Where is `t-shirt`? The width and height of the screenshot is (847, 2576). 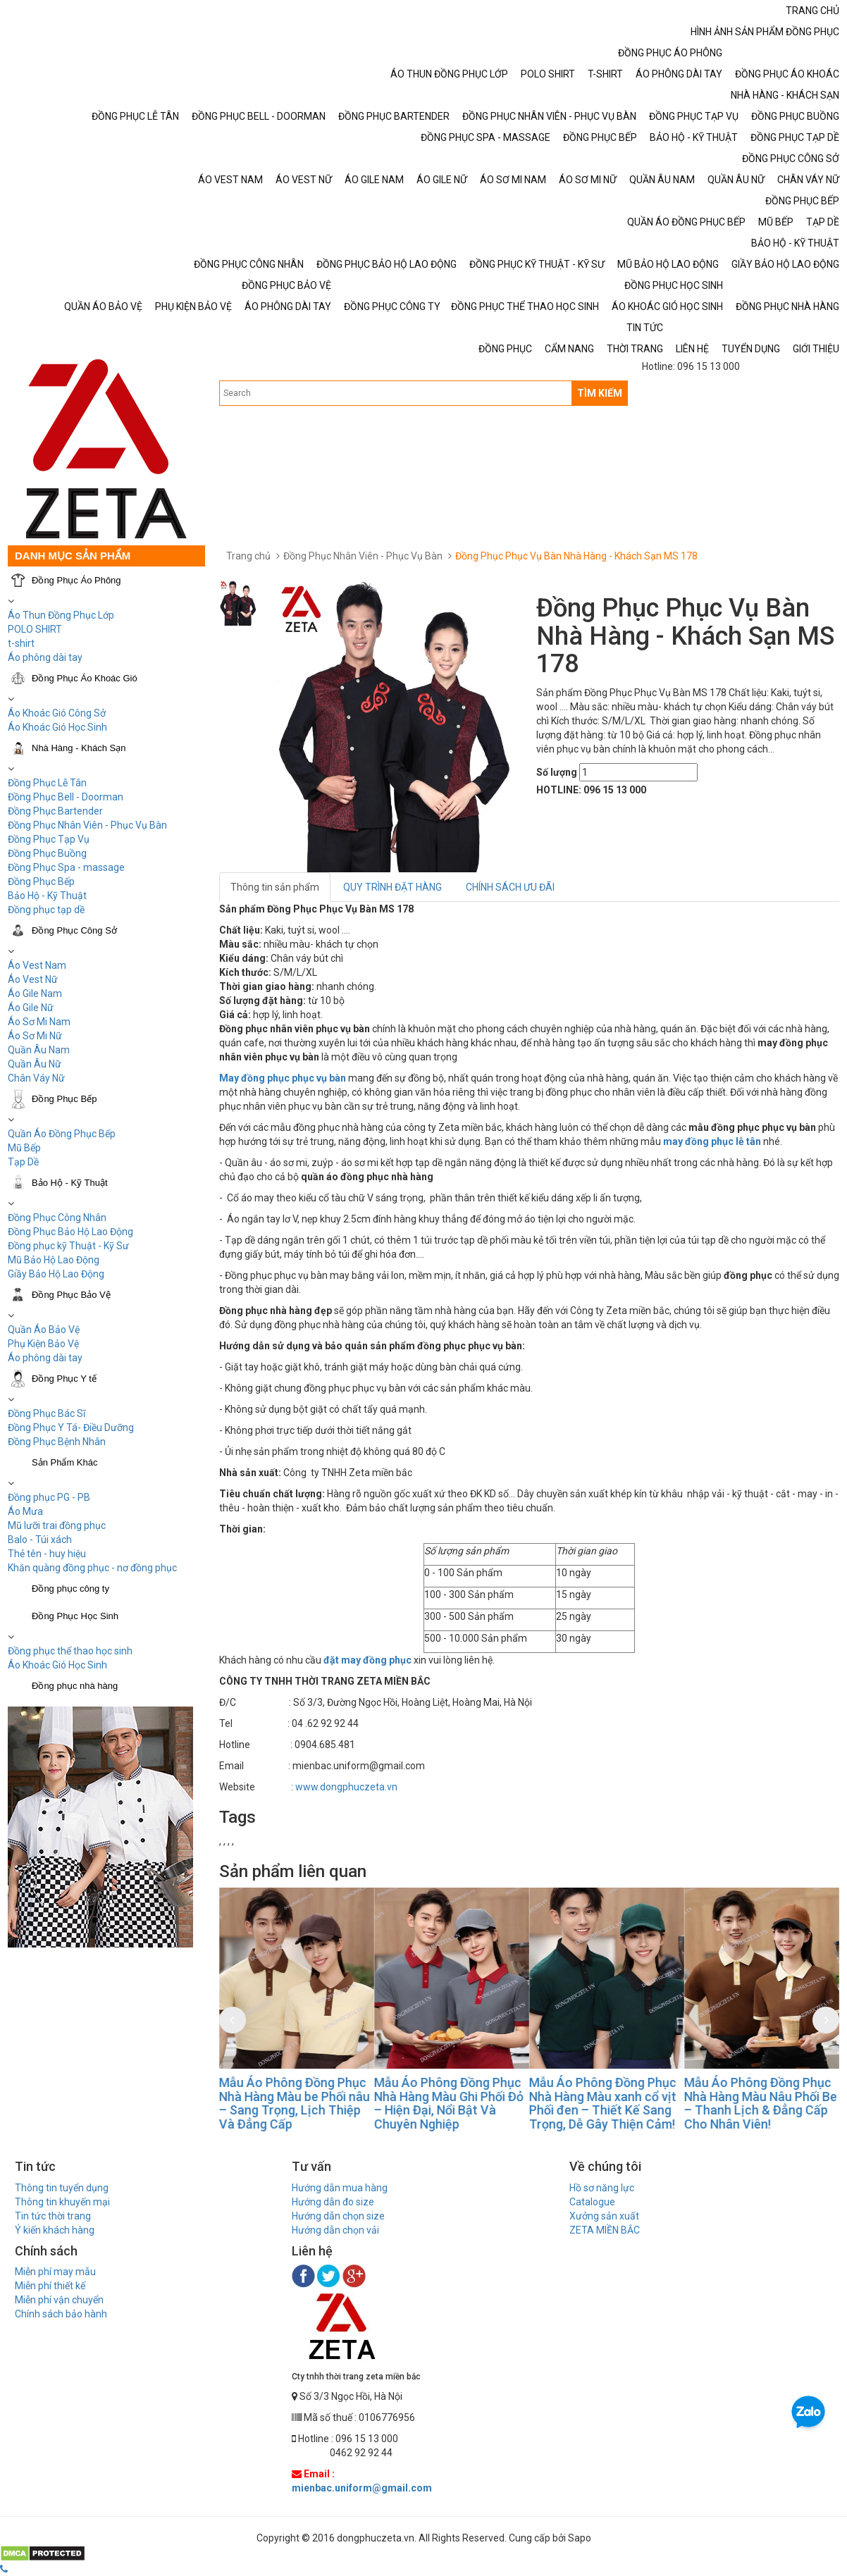 t-shirt is located at coordinates (21, 643).